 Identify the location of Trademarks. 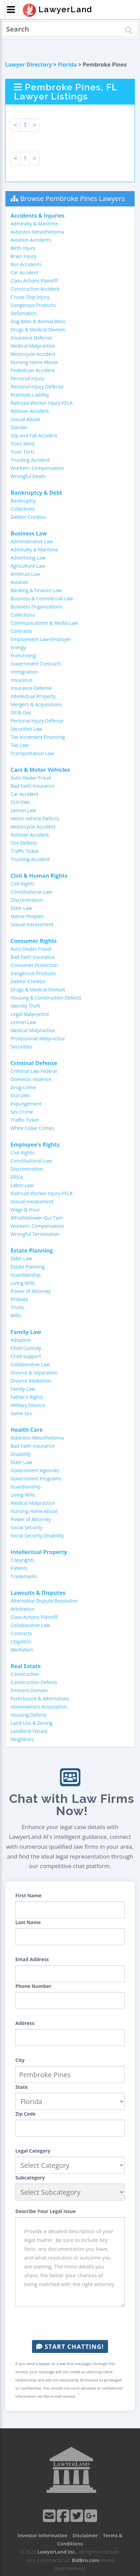
(24, 1576).